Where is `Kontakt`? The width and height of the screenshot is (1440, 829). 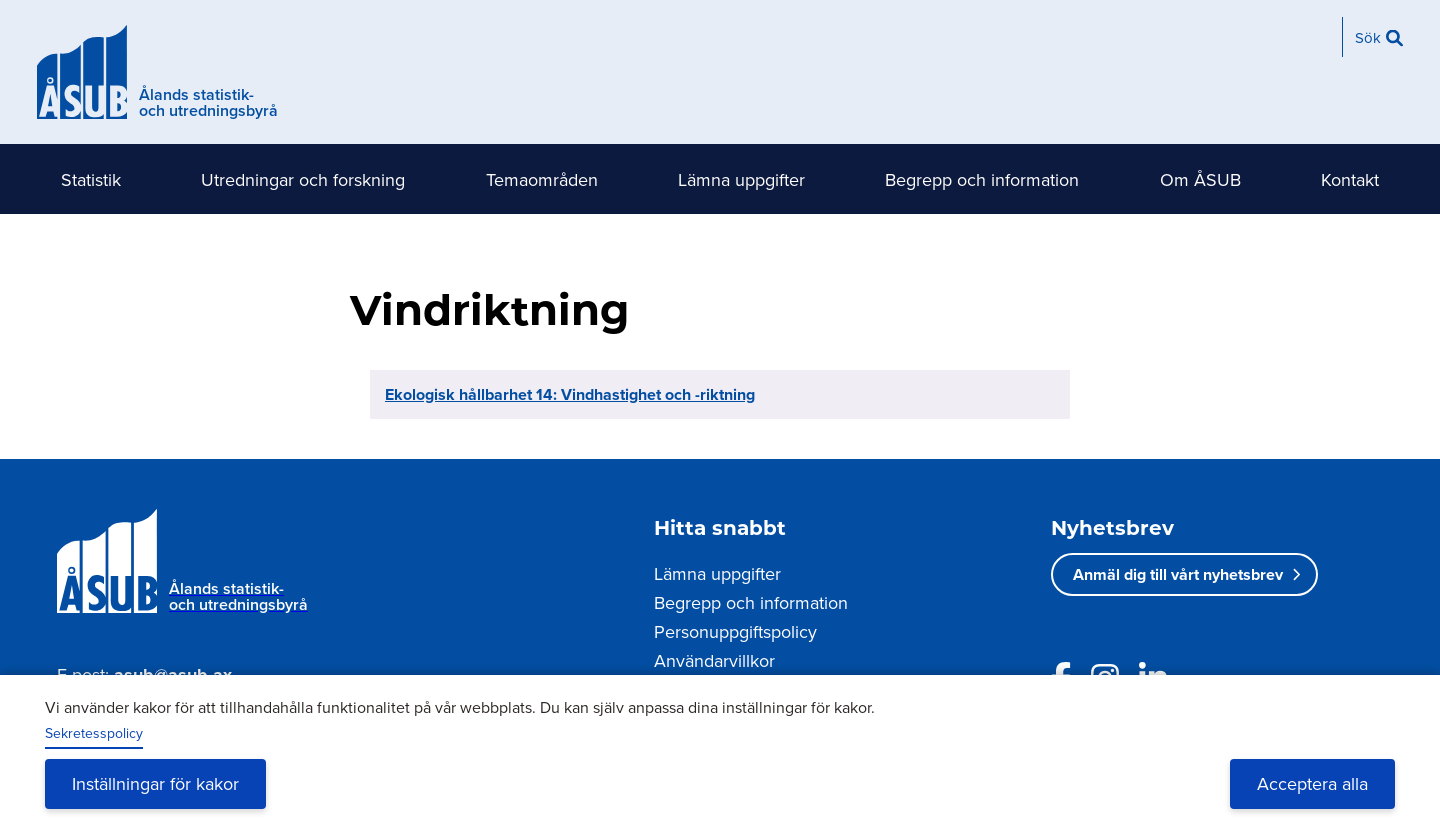 Kontakt is located at coordinates (1350, 179).